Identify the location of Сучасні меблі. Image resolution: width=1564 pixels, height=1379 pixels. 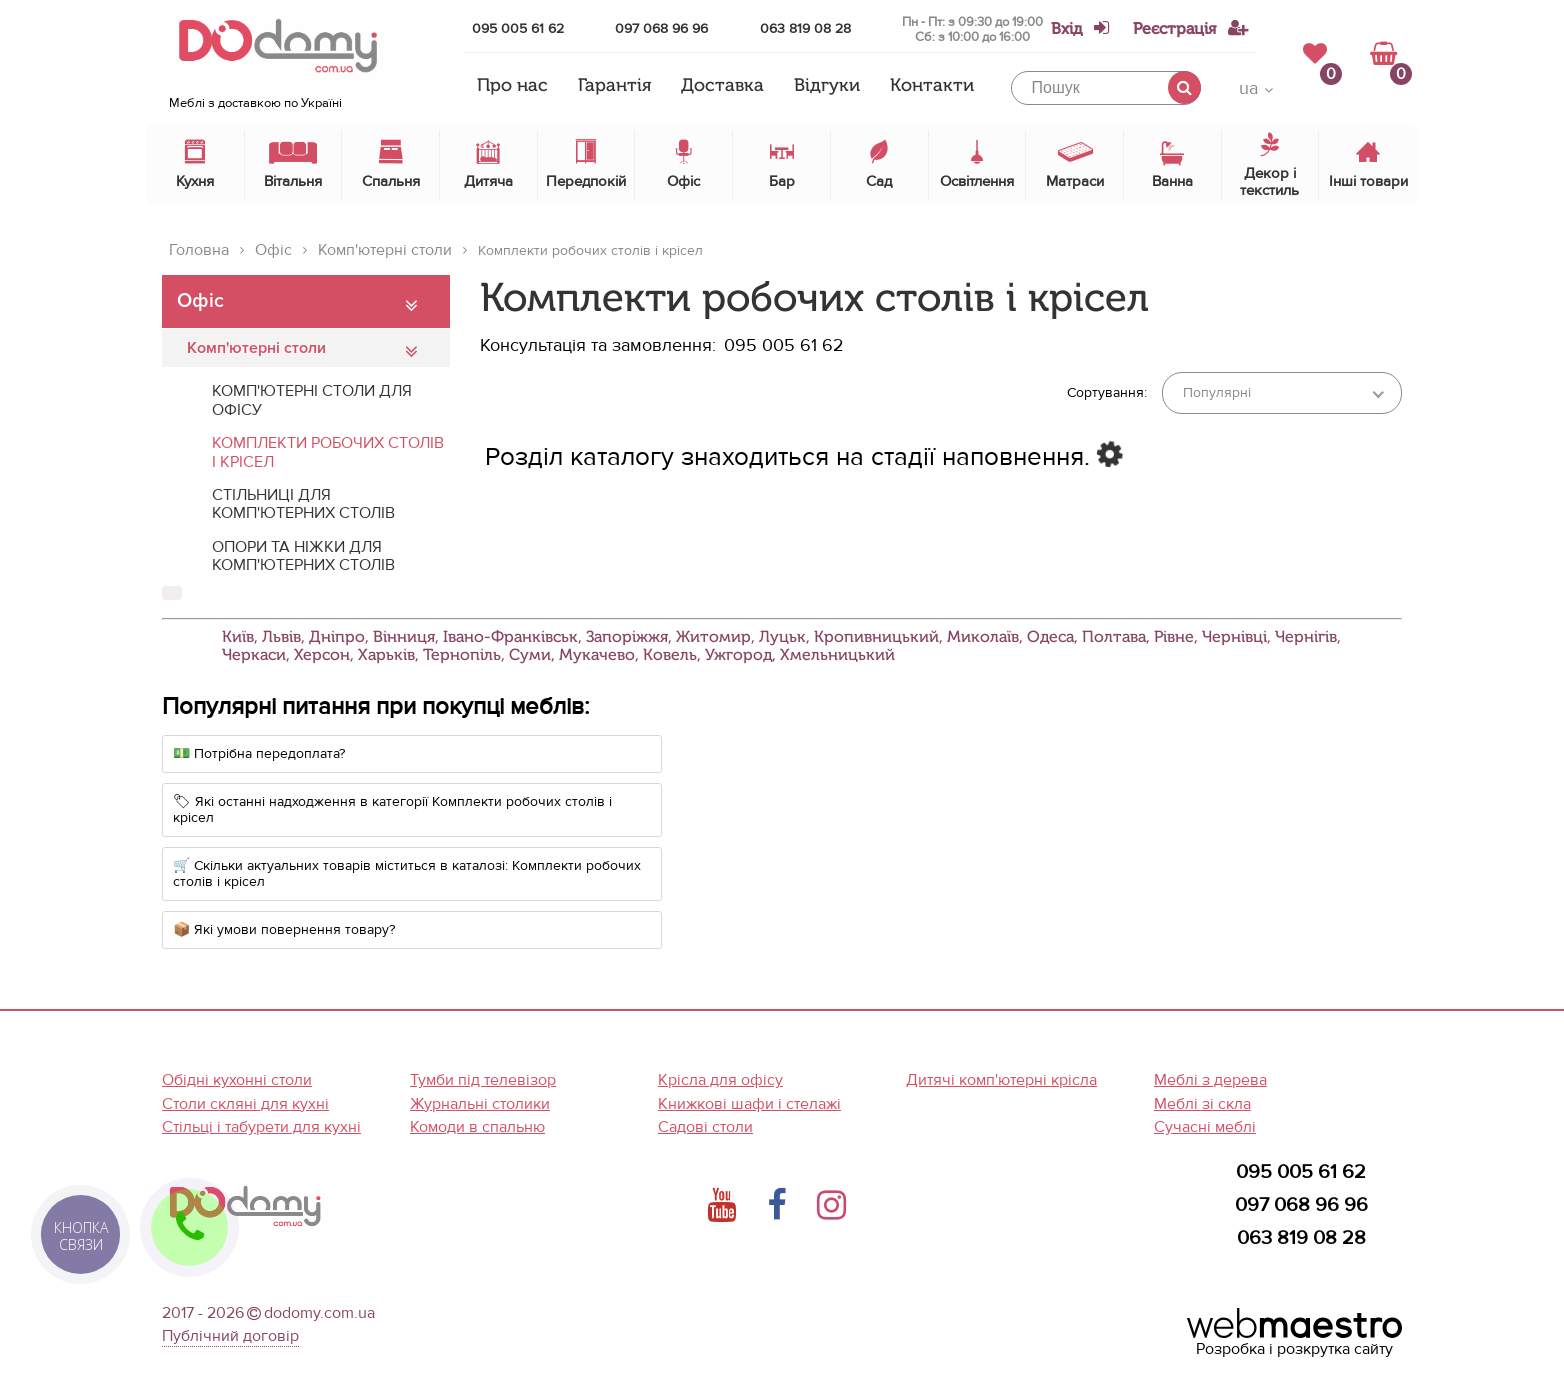
(1205, 1127).